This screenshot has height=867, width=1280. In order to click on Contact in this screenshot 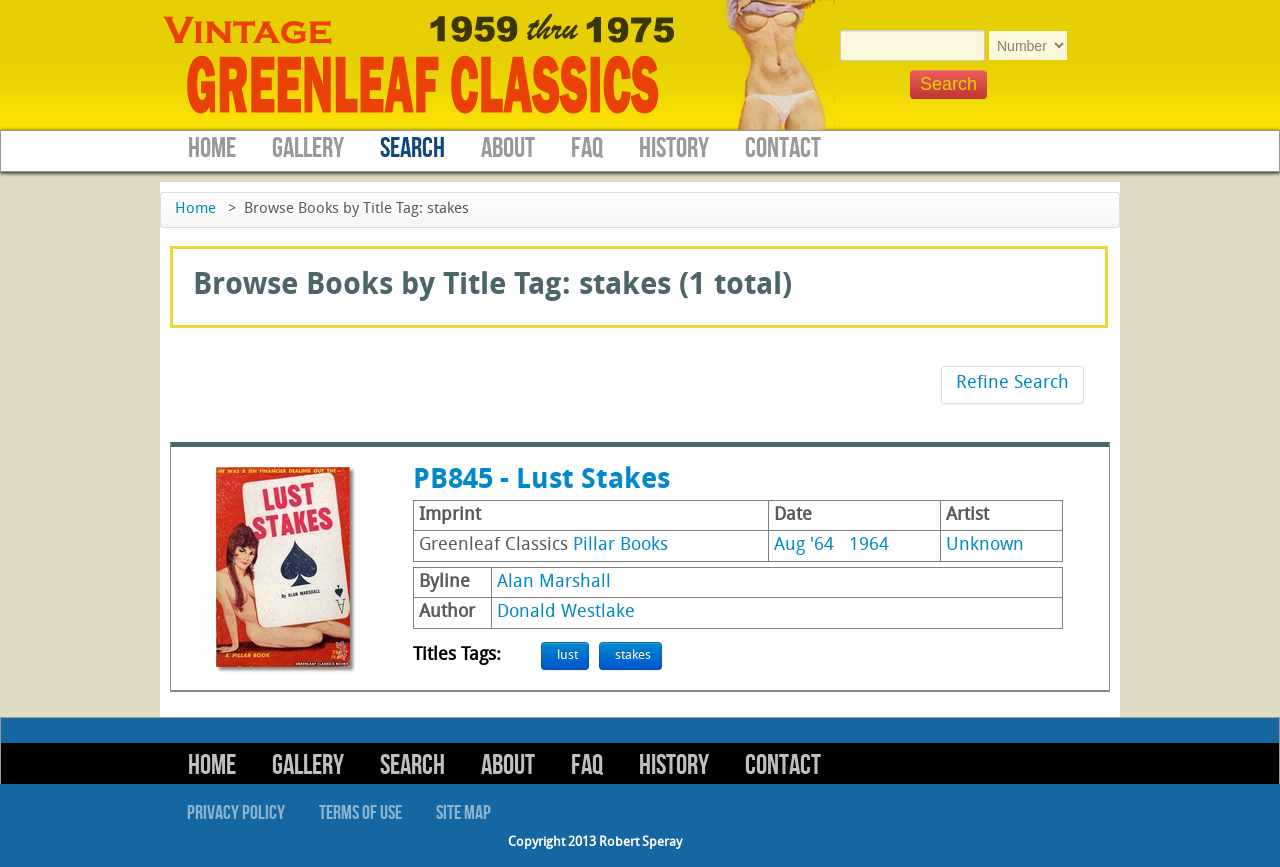, I will do `click(783, 148)`.